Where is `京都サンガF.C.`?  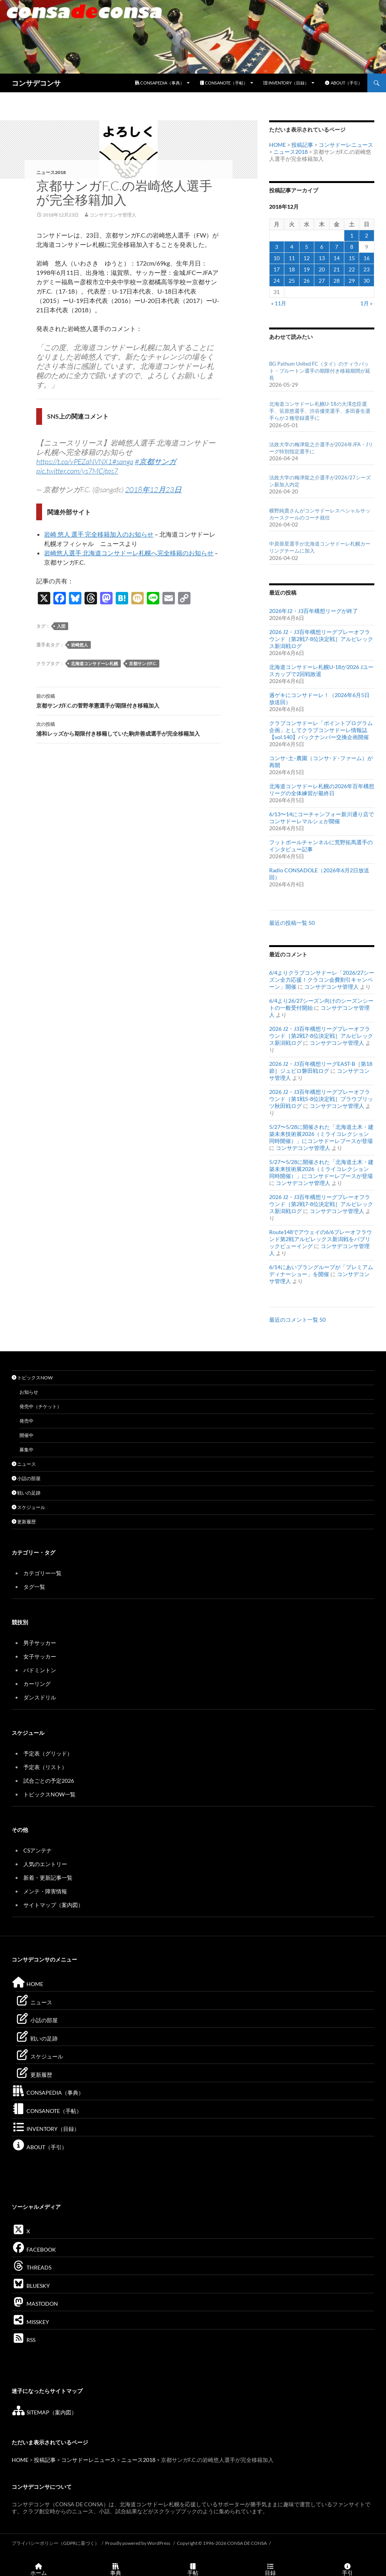 京都サンガF.C. is located at coordinates (143, 663).